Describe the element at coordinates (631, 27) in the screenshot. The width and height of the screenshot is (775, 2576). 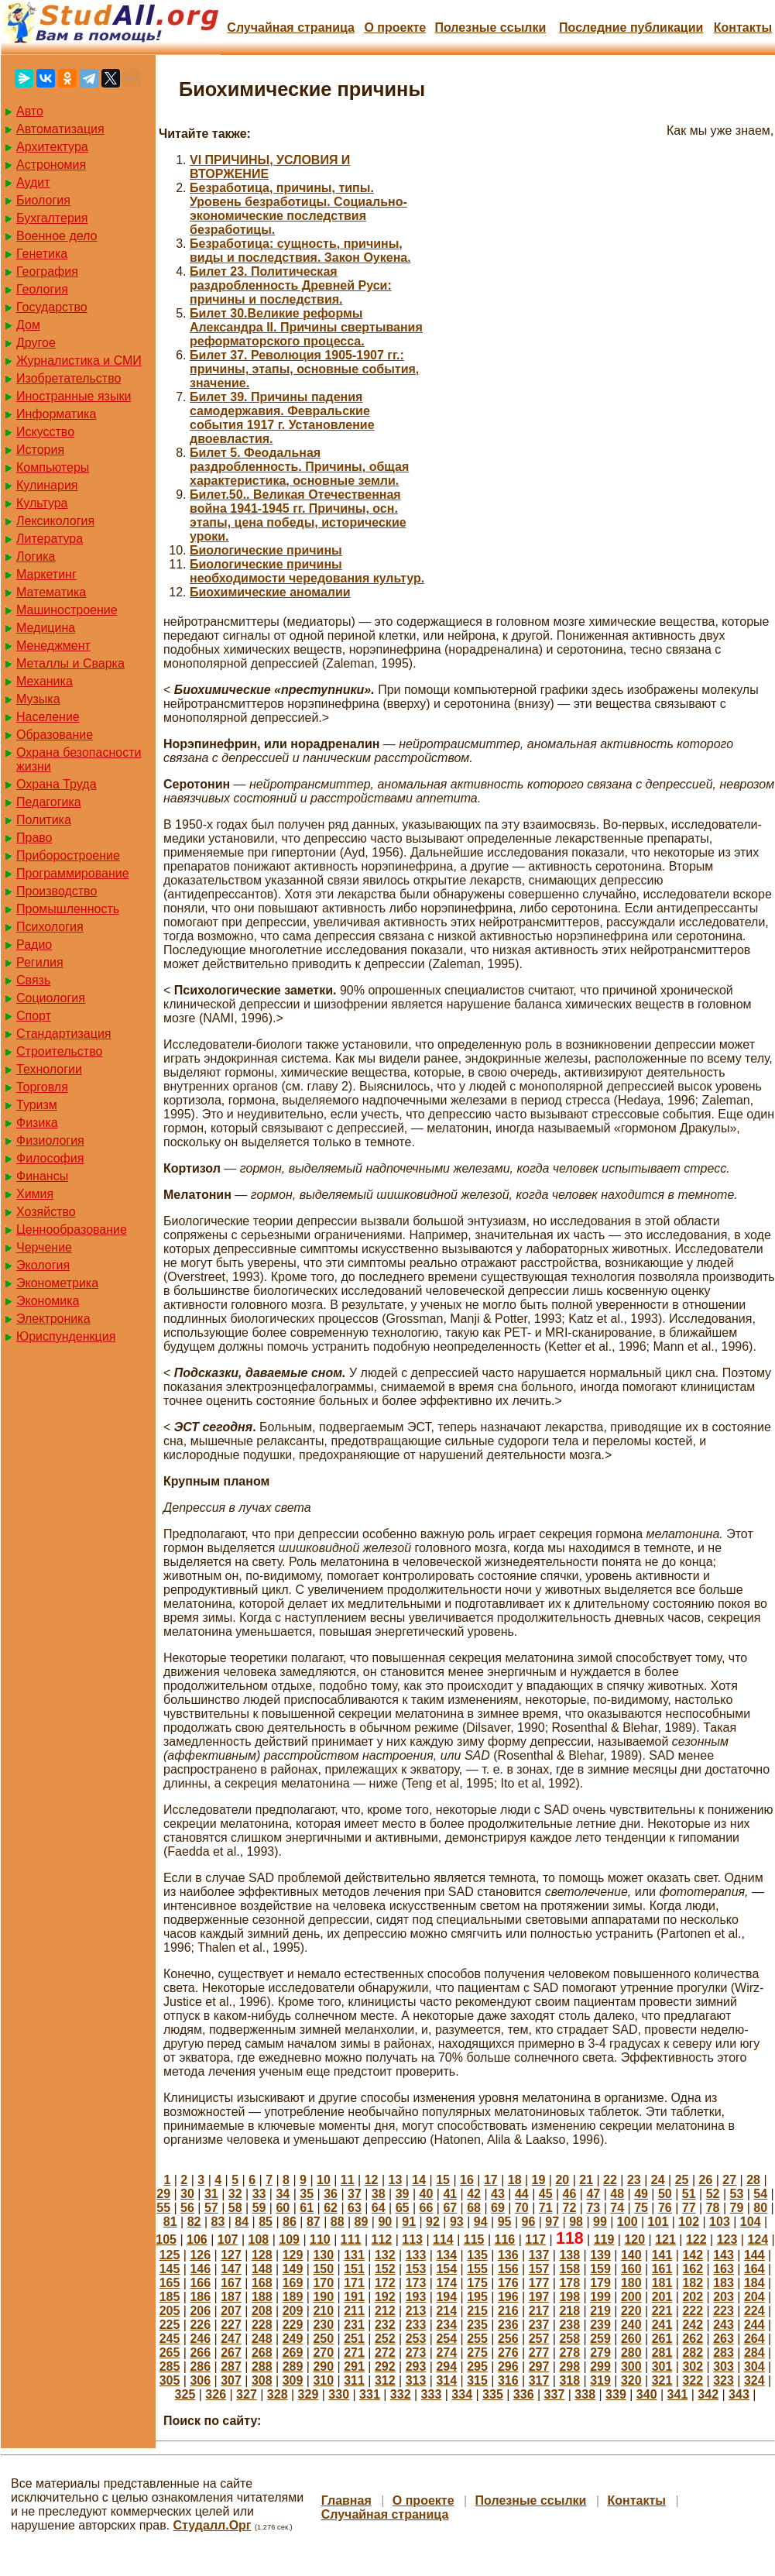
I see `Последние публикации` at that location.